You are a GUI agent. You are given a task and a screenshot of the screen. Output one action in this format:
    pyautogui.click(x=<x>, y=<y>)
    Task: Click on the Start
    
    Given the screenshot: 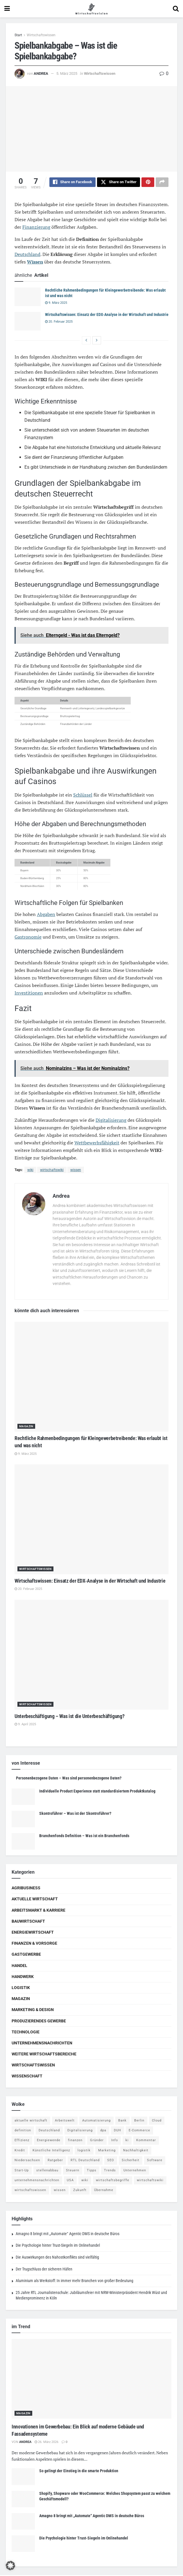 What is the action you would take?
    pyautogui.click(x=18, y=35)
    